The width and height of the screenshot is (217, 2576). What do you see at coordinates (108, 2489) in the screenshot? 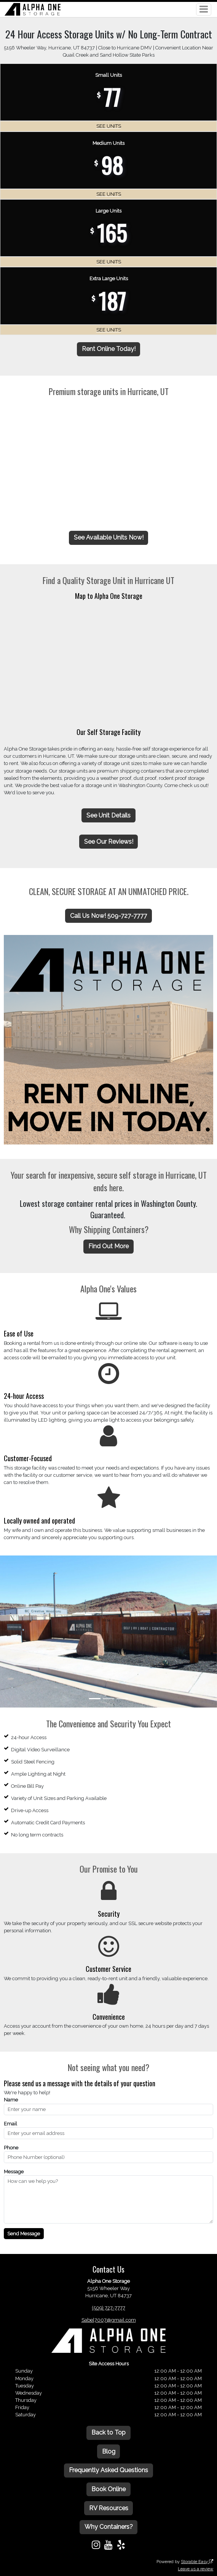
I see `Book Online` at bounding box center [108, 2489].